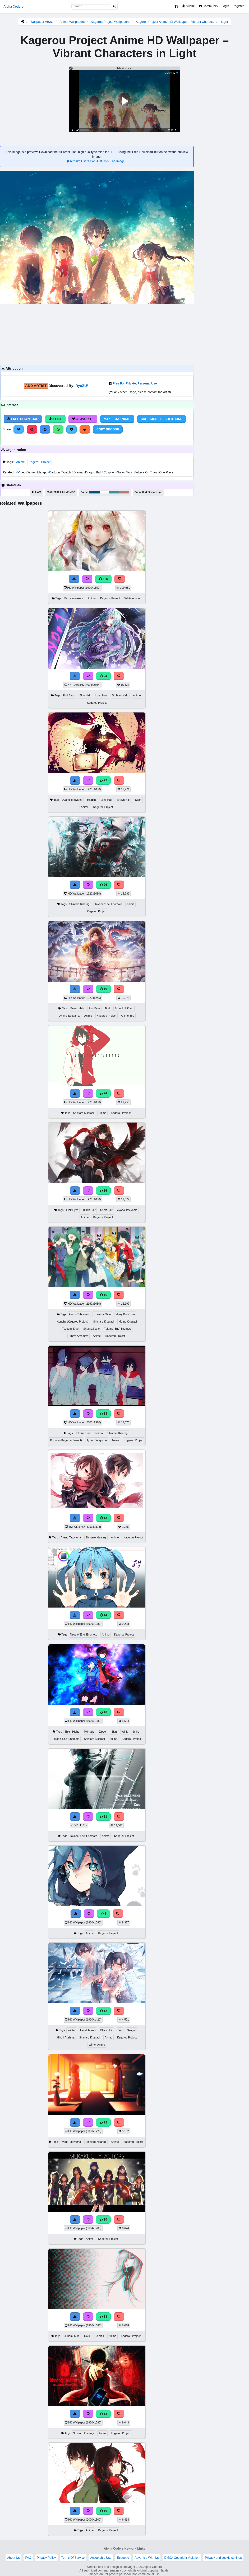 The image size is (249, 2576). Describe the element at coordinates (103, 1190) in the screenshot. I see `16` at that location.